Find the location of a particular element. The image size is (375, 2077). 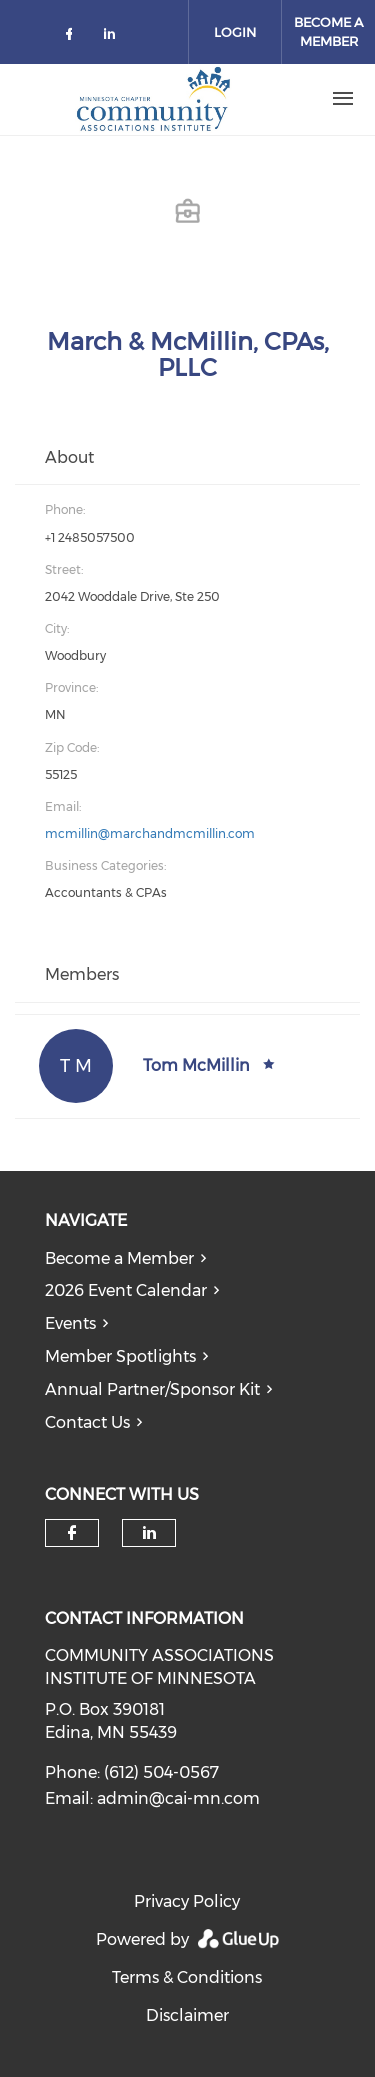

2026 Event Calendar is located at coordinates (126, 1290).